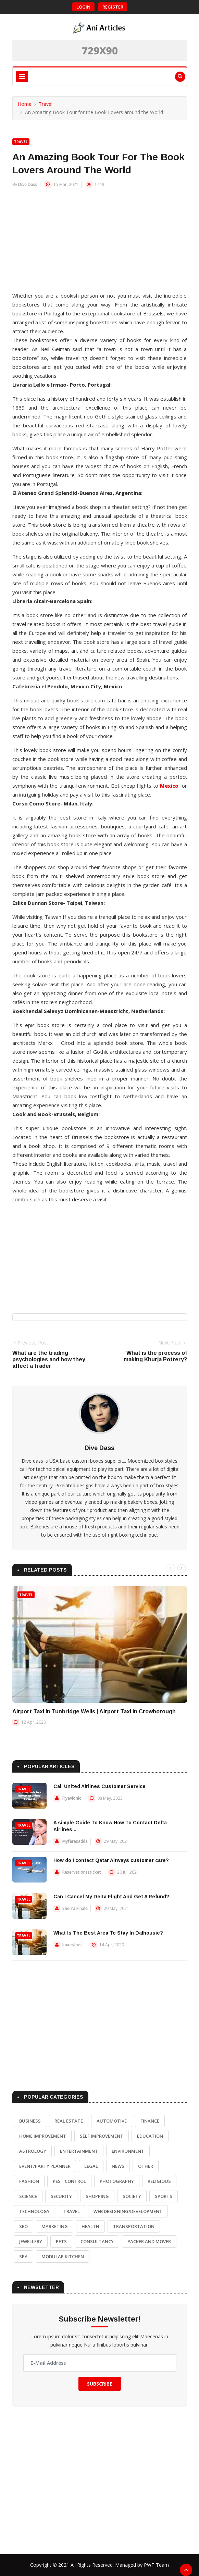 The image size is (199, 2576). Describe the element at coordinates (150, 2136) in the screenshot. I see `Education` at that location.